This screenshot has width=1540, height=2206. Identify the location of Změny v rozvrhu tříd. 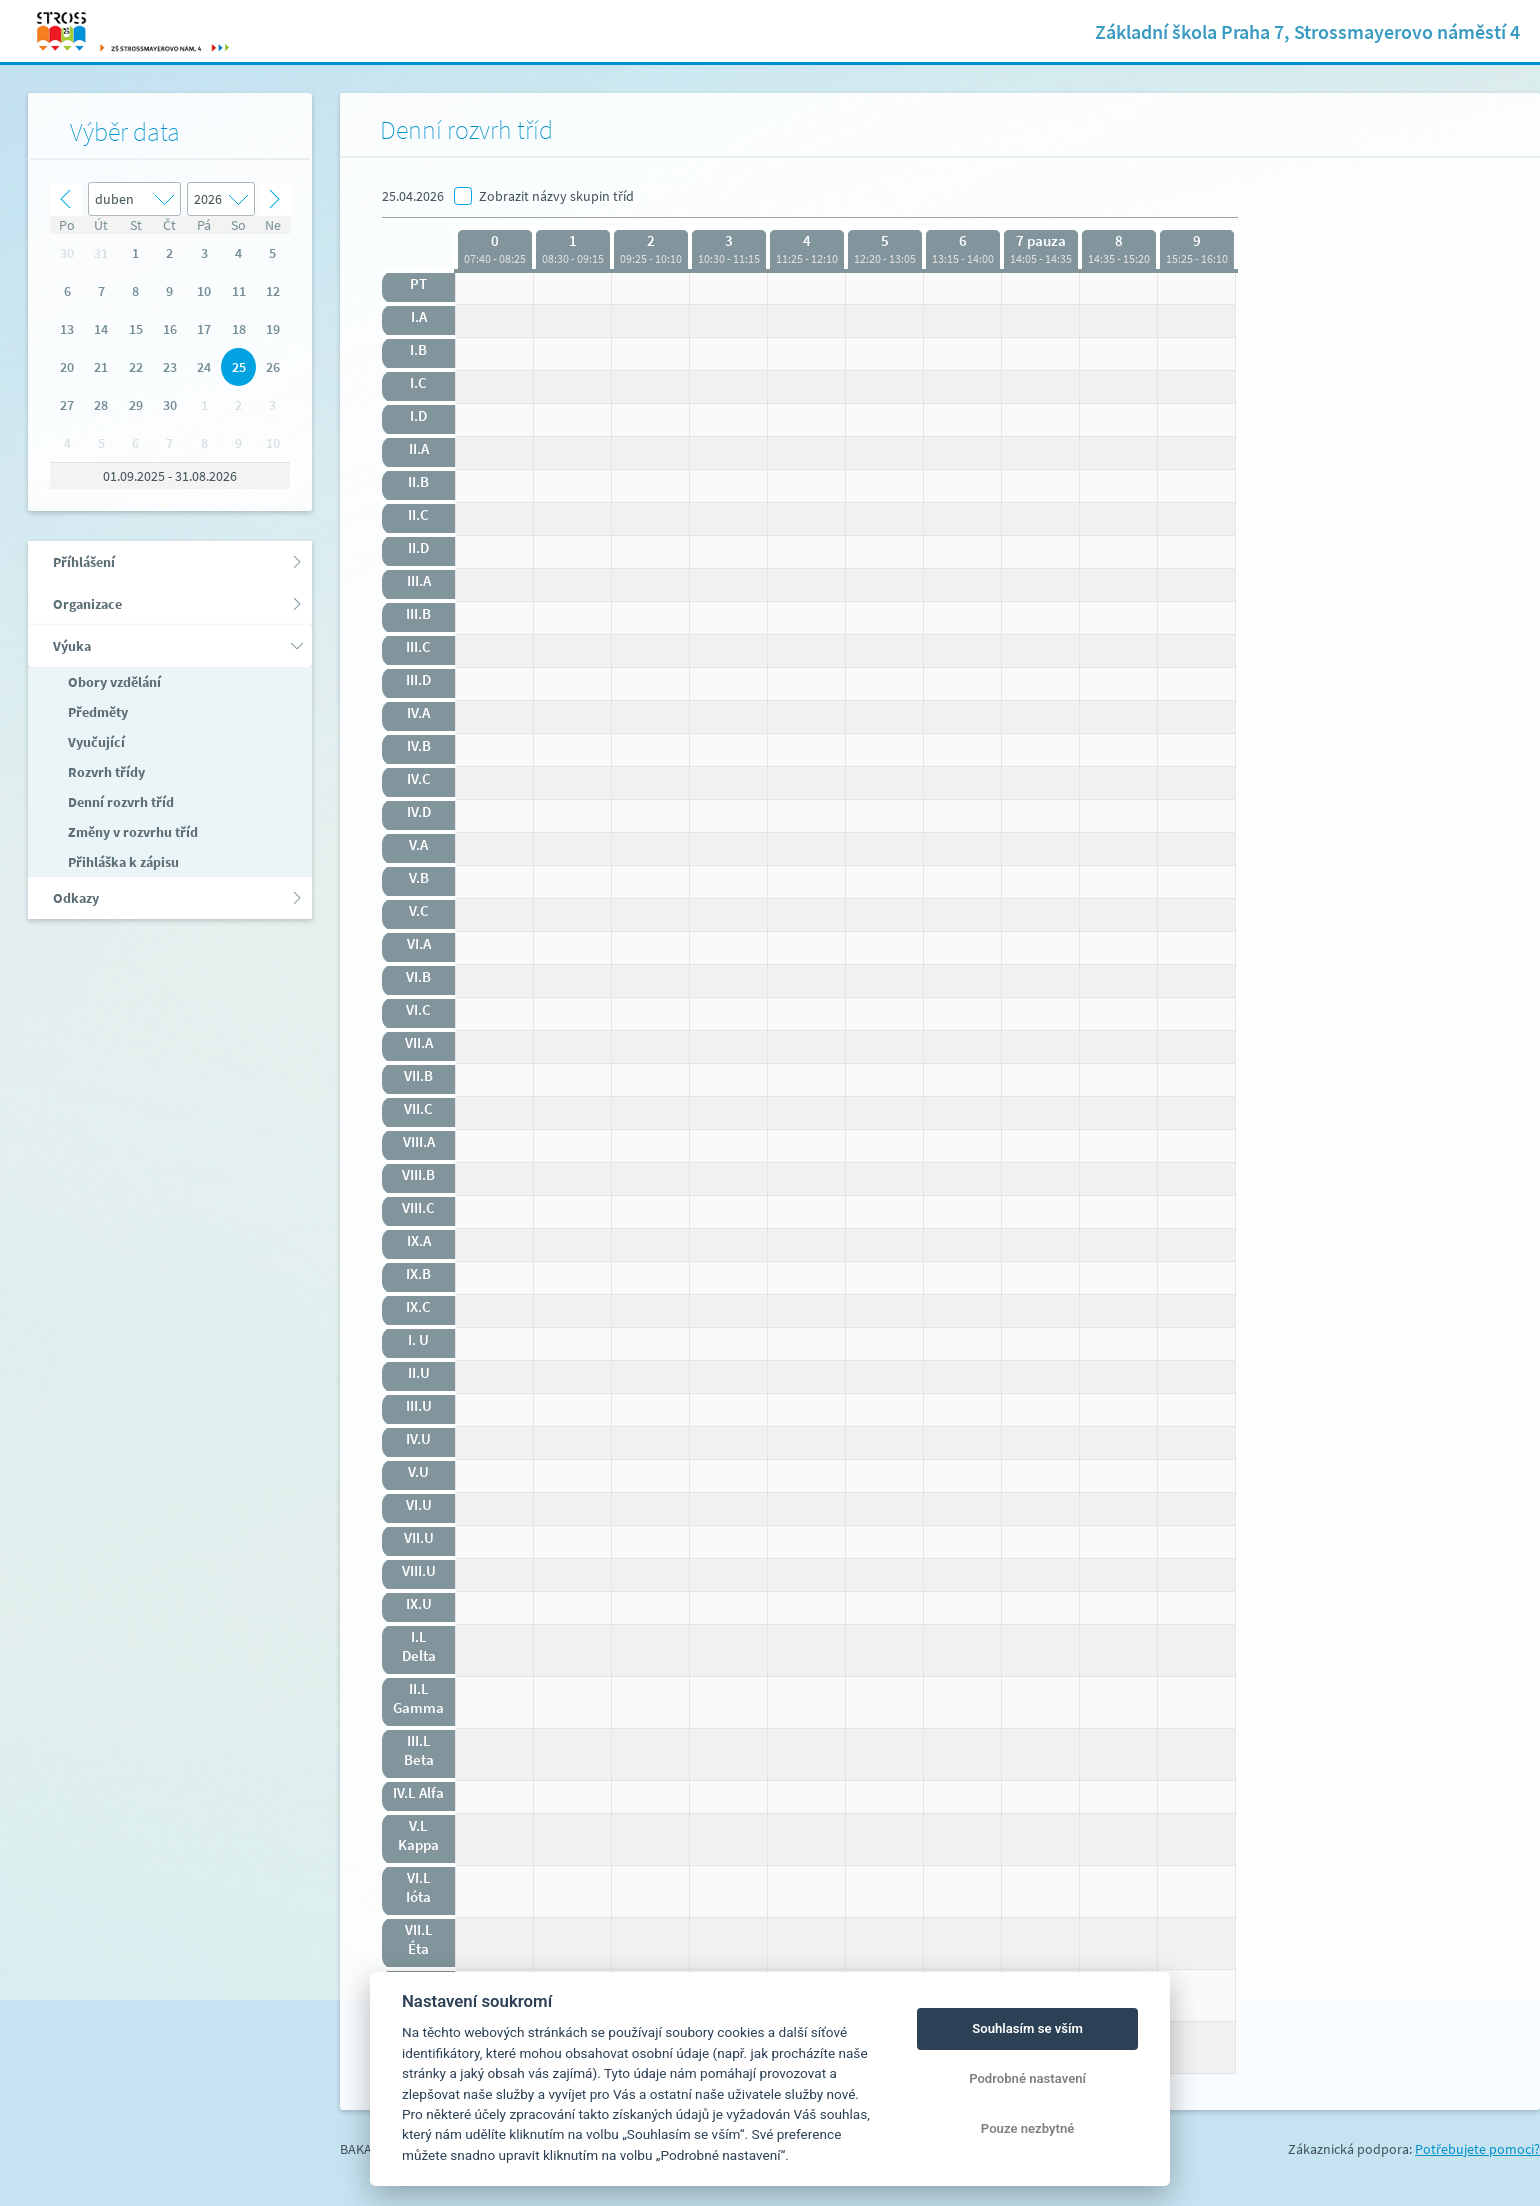
(131, 832).